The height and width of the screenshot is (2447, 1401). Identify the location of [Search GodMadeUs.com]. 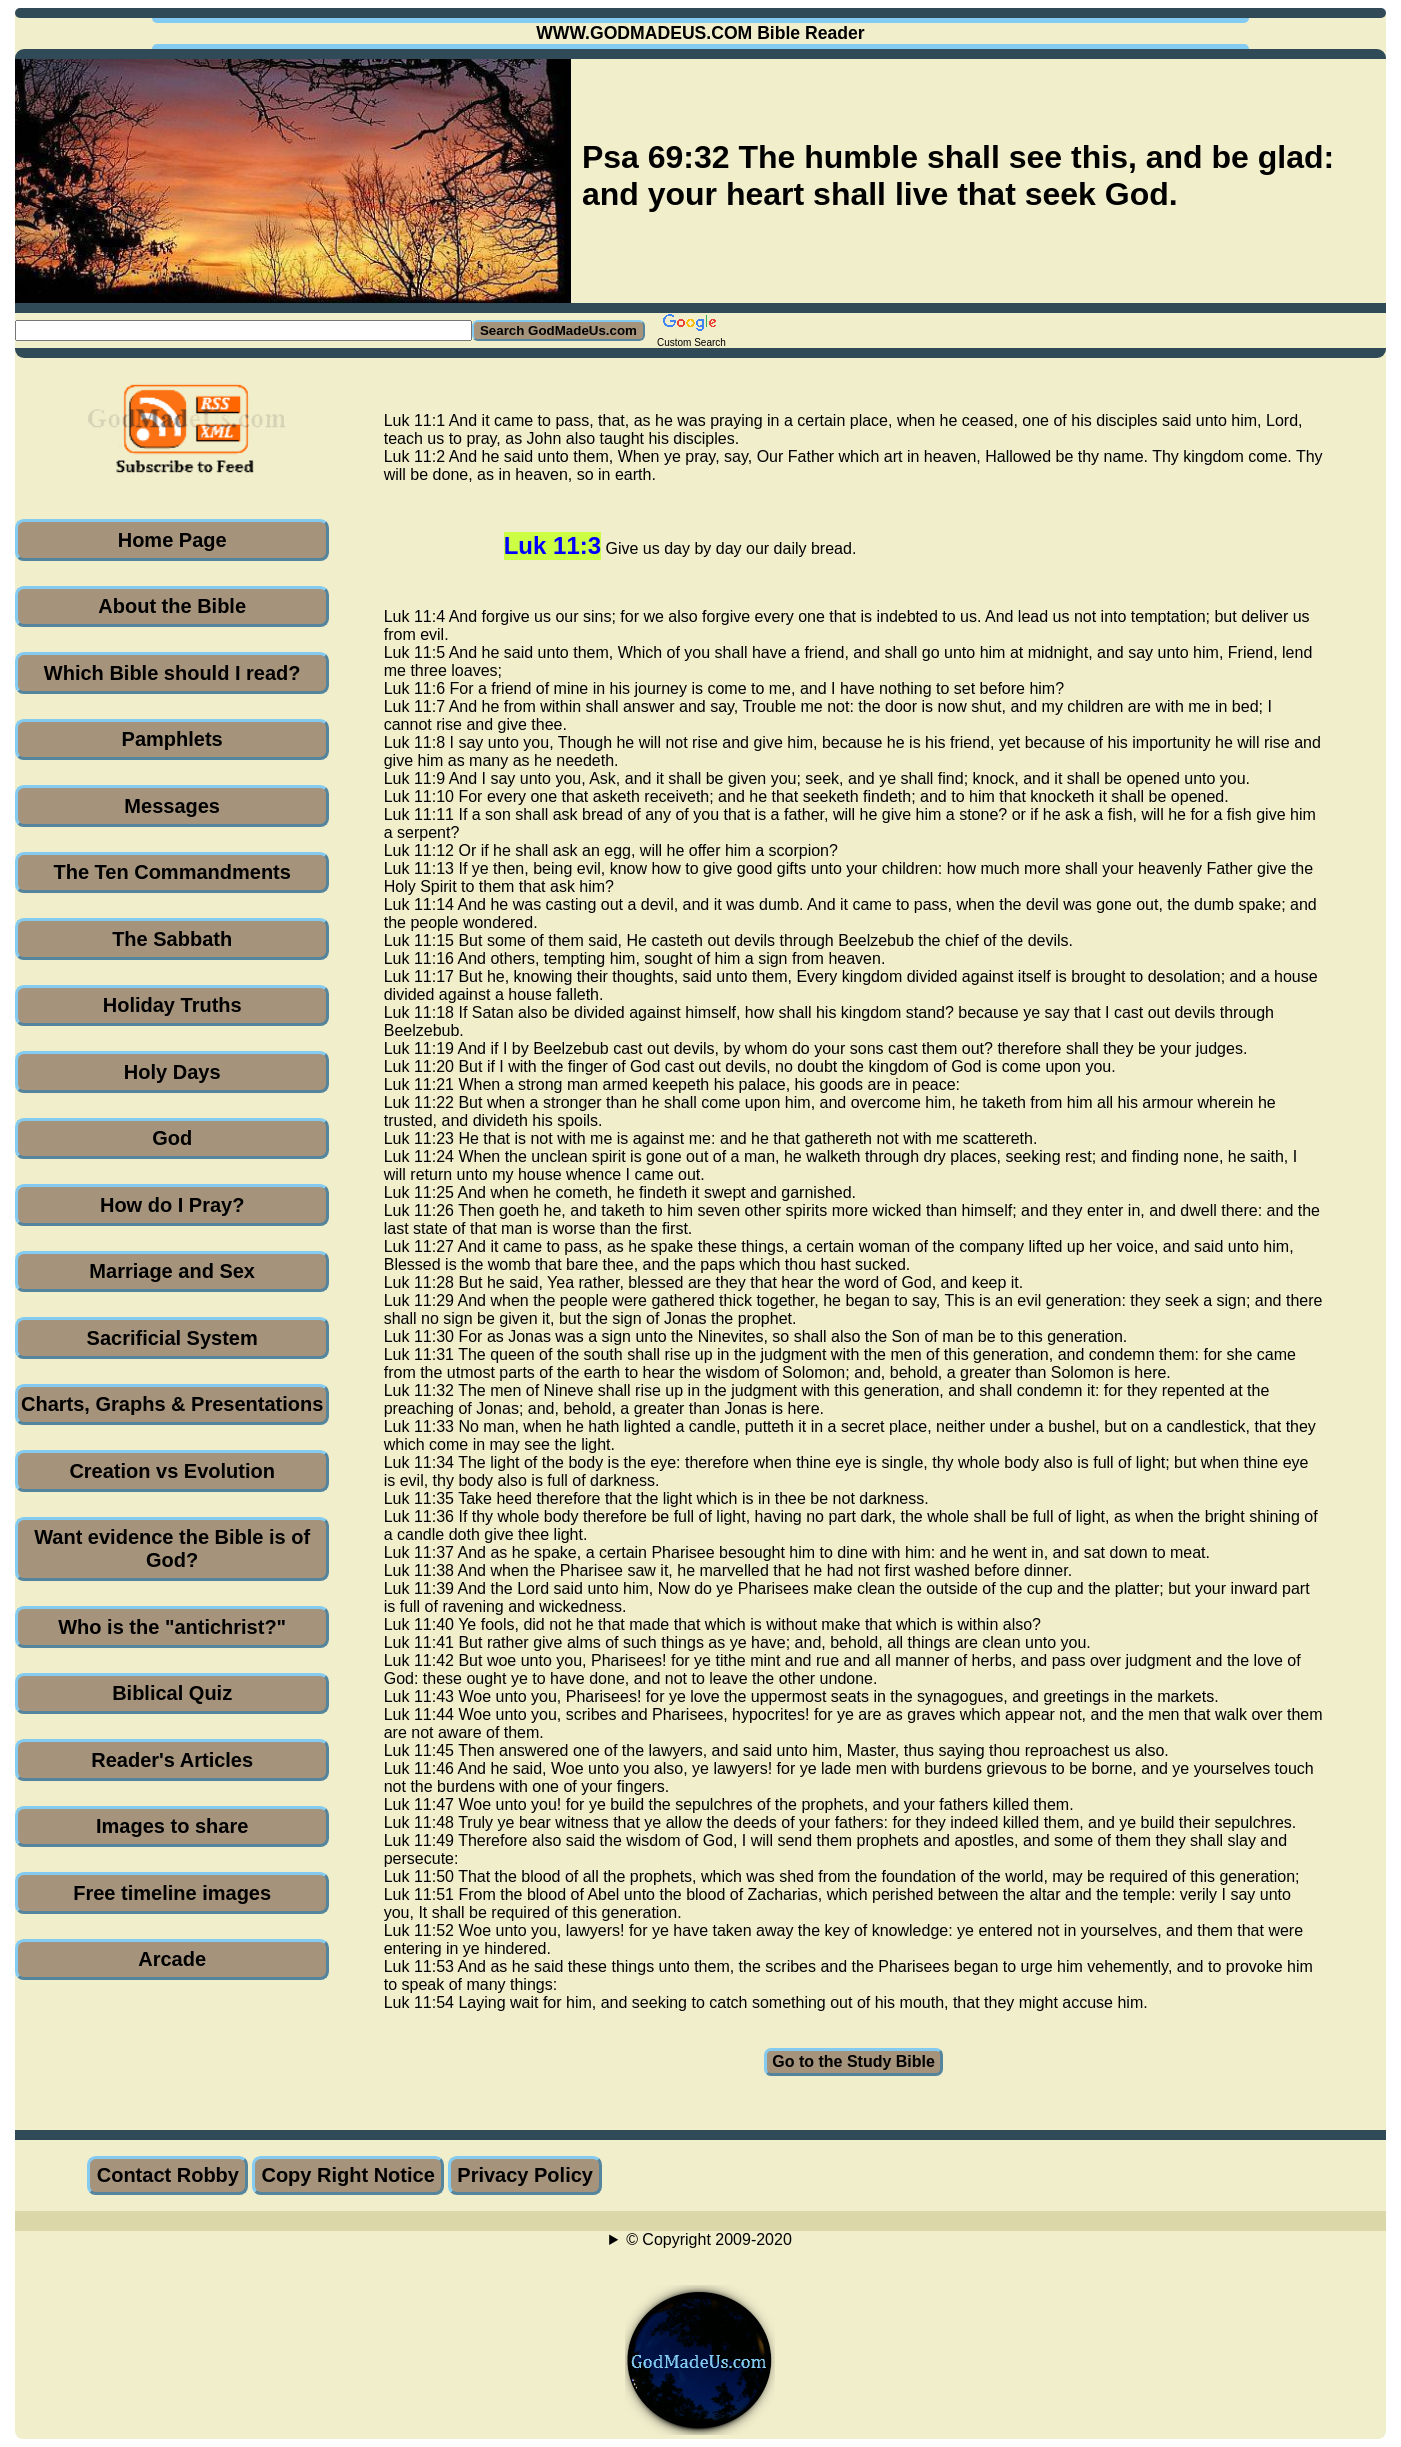
(243, 330).